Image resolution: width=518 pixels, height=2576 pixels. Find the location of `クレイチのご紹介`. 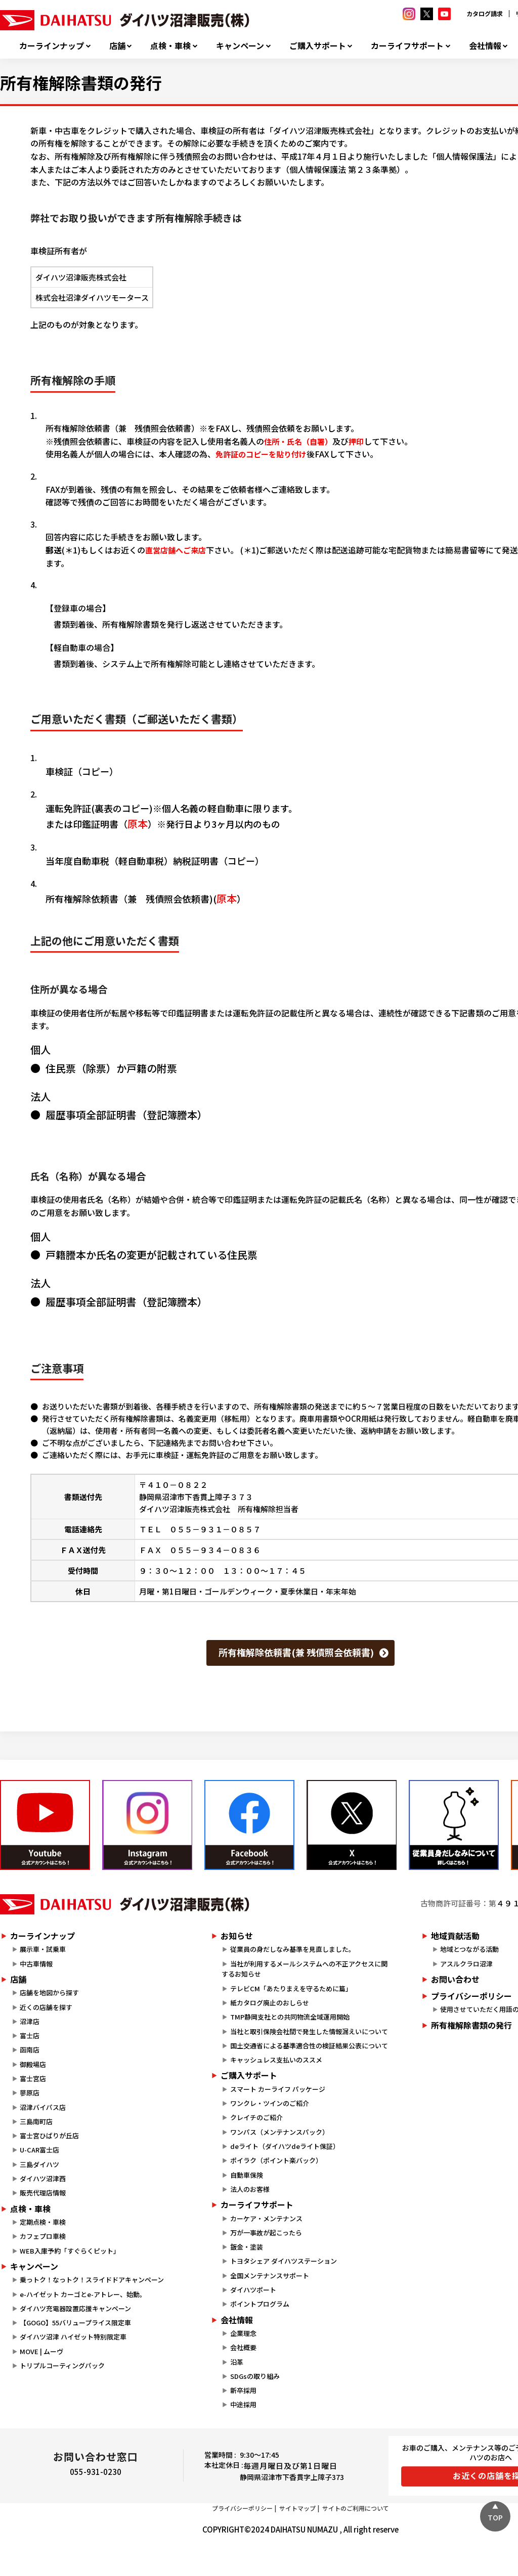

クレイチのご紹介 is located at coordinates (256, 2117).